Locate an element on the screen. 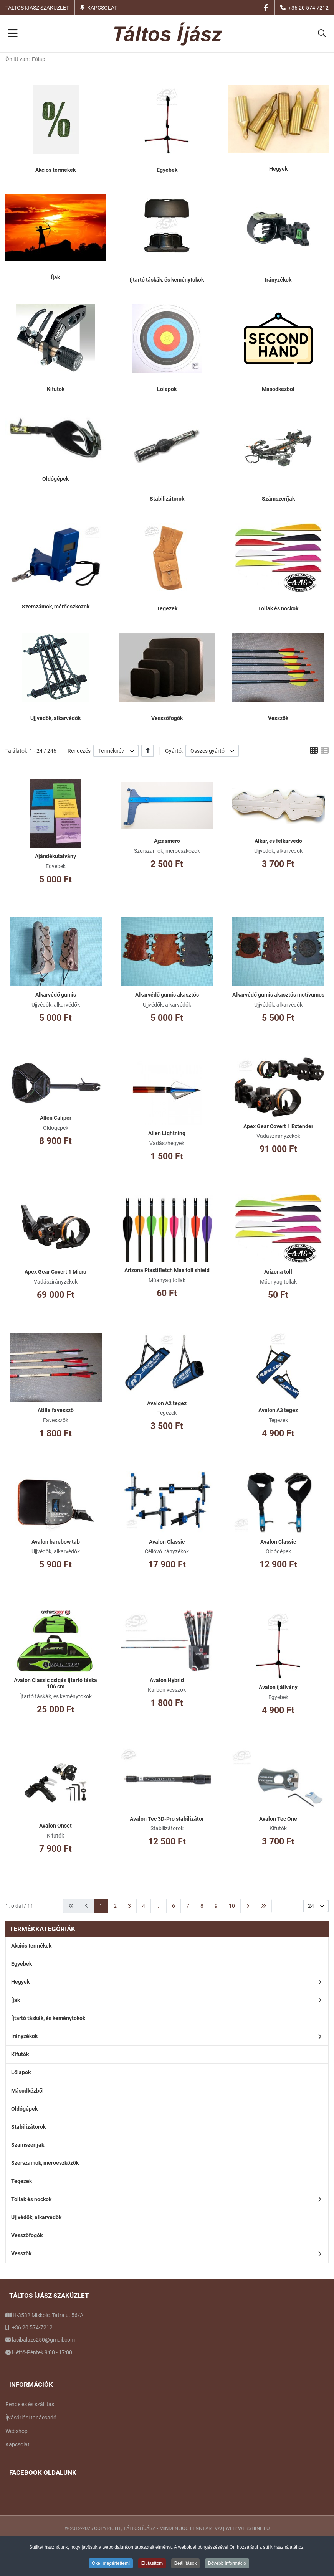 This screenshot has height=2576, width=334. Apex Gear Covert 1 Extender is located at coordinates (278, 1126).